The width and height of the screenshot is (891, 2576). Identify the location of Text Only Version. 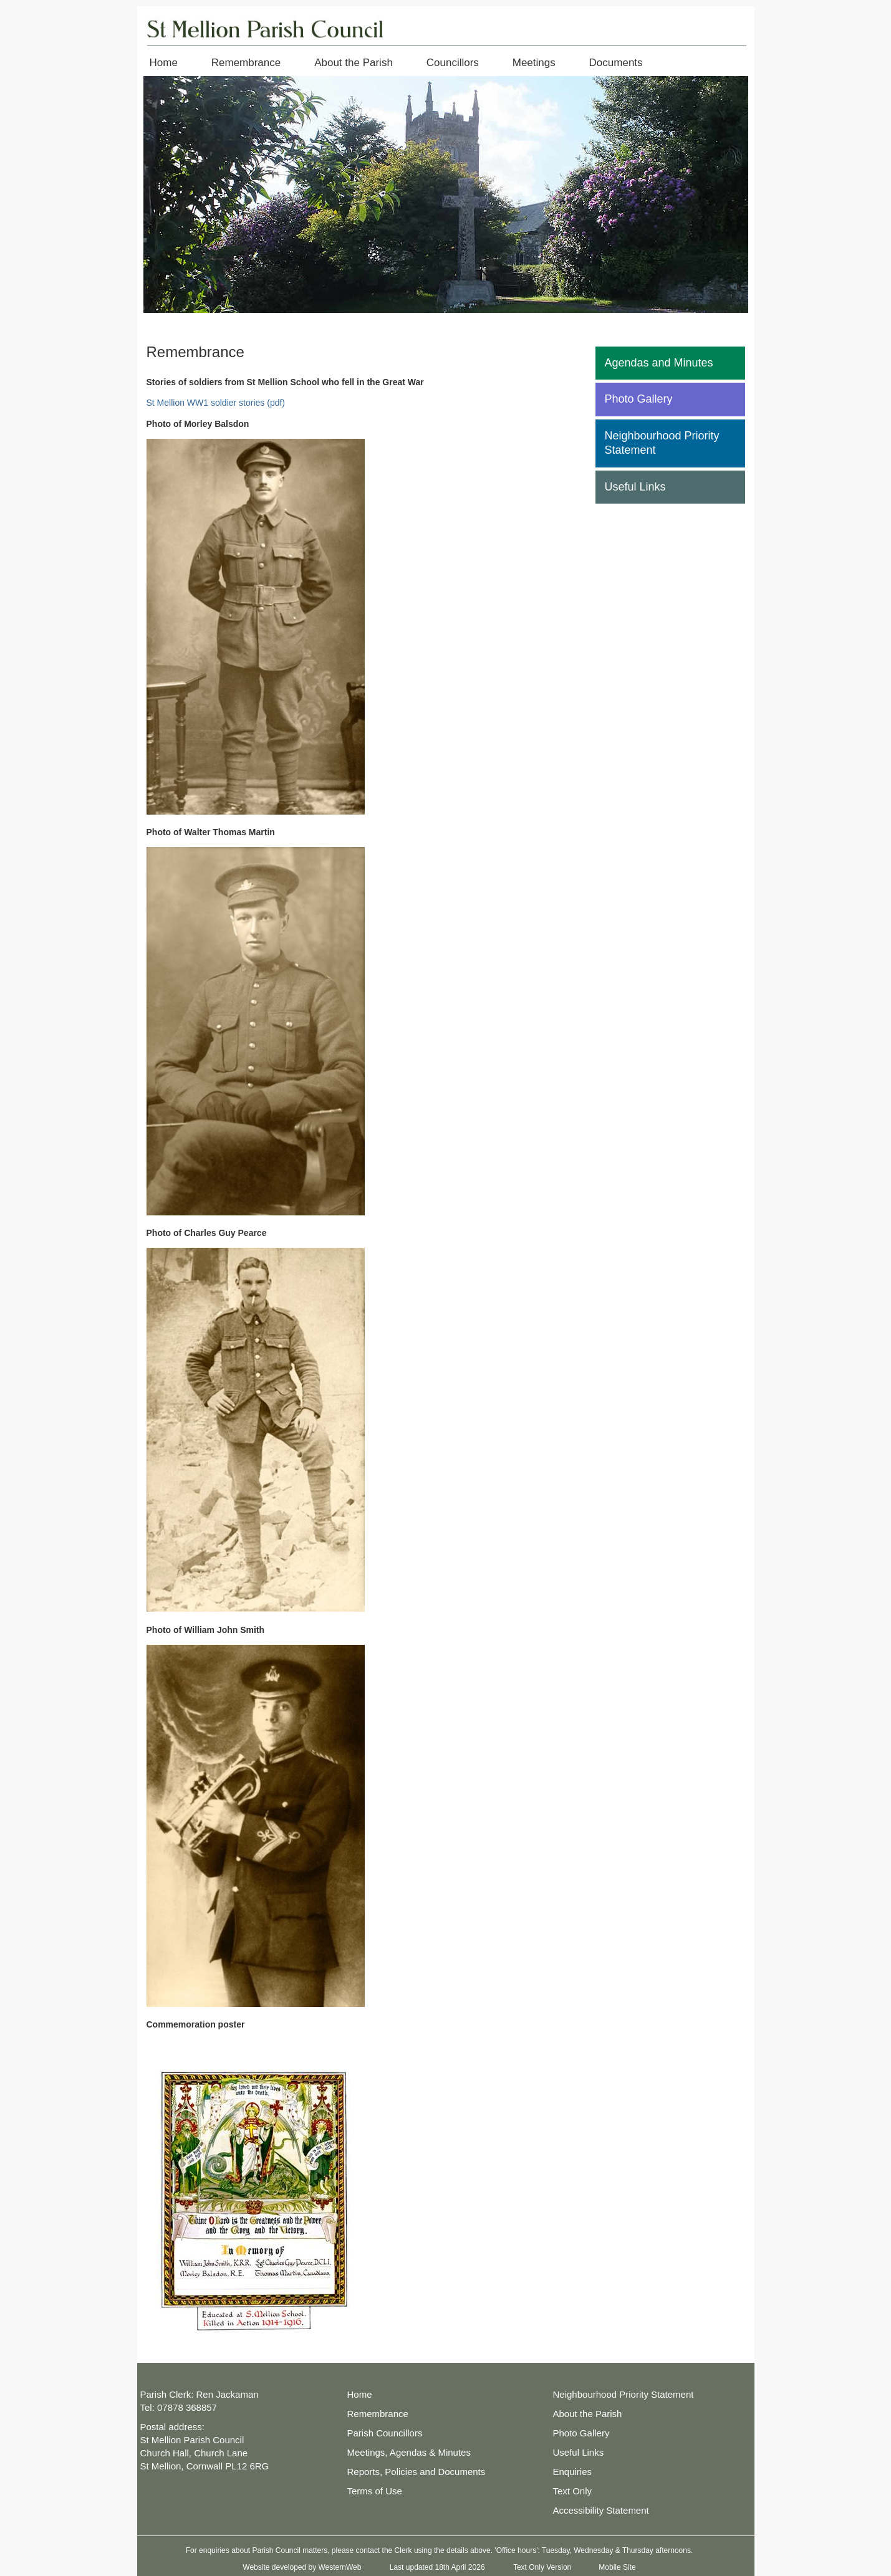
(542, 2567).